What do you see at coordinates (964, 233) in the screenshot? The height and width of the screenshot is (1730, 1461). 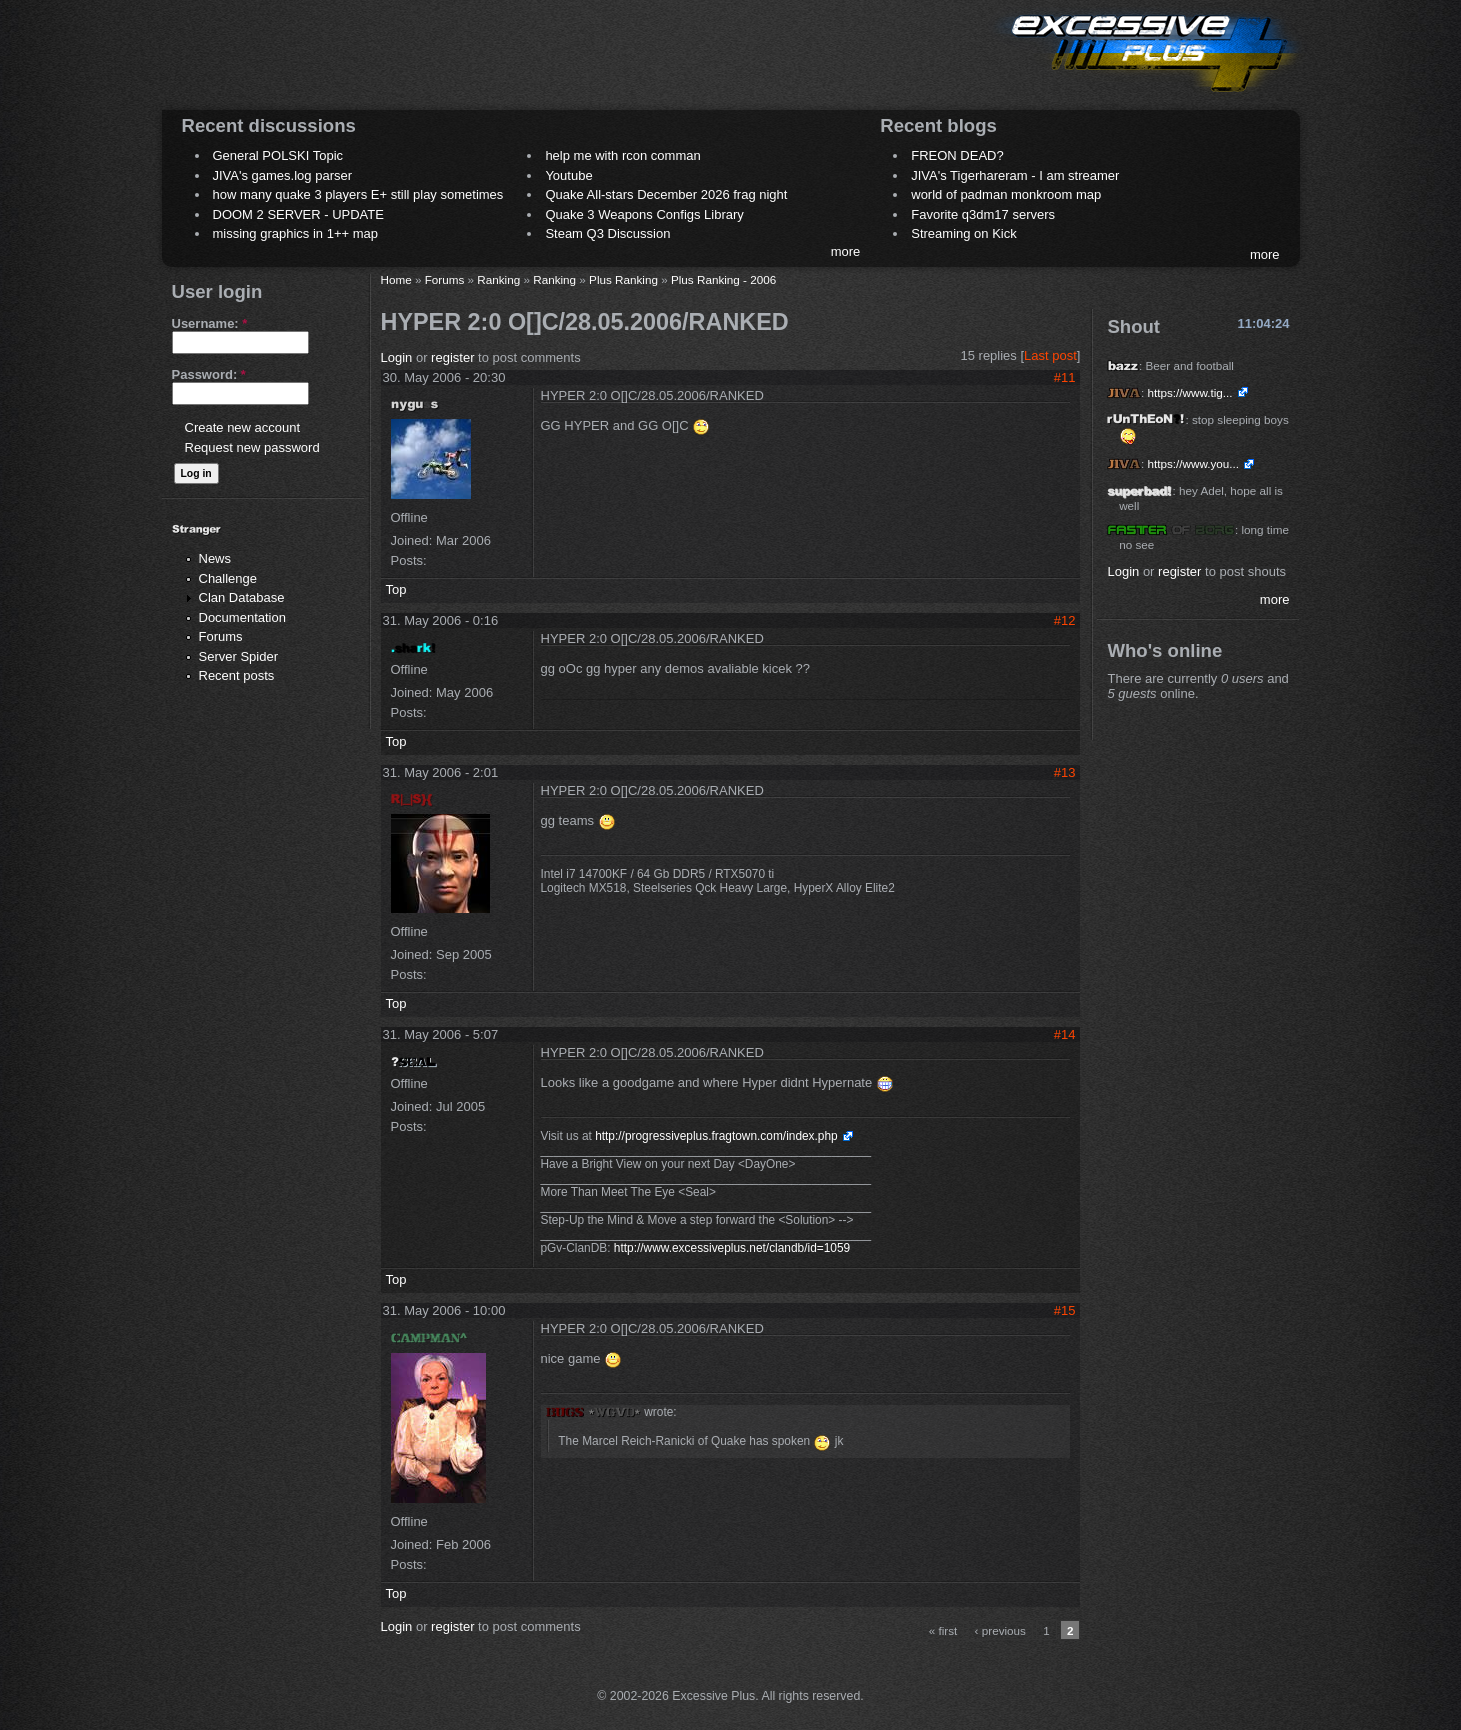 I see `Streaming on Kick` at bounding box center [964, 233].